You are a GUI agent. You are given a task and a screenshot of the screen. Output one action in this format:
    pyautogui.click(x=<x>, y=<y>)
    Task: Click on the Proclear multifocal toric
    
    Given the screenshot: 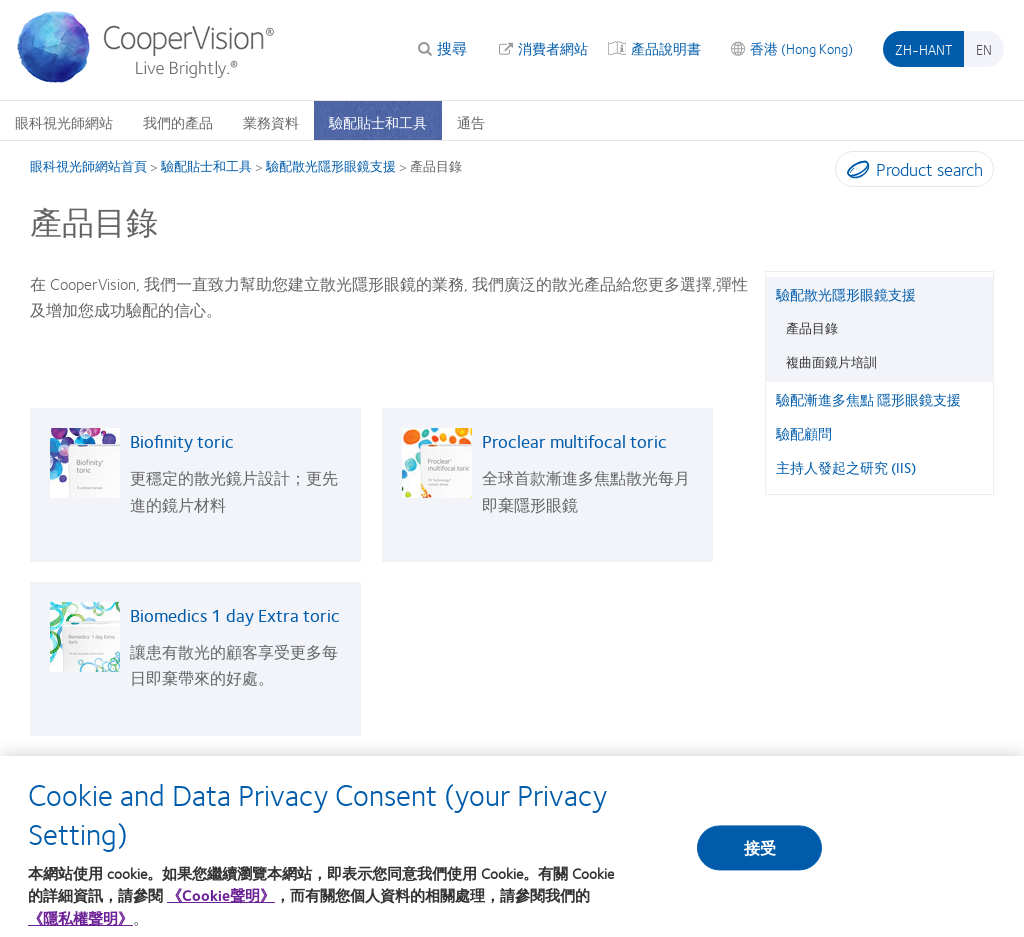 What is the action you would take?
    pyautogui.click(x=574, y=441)
    